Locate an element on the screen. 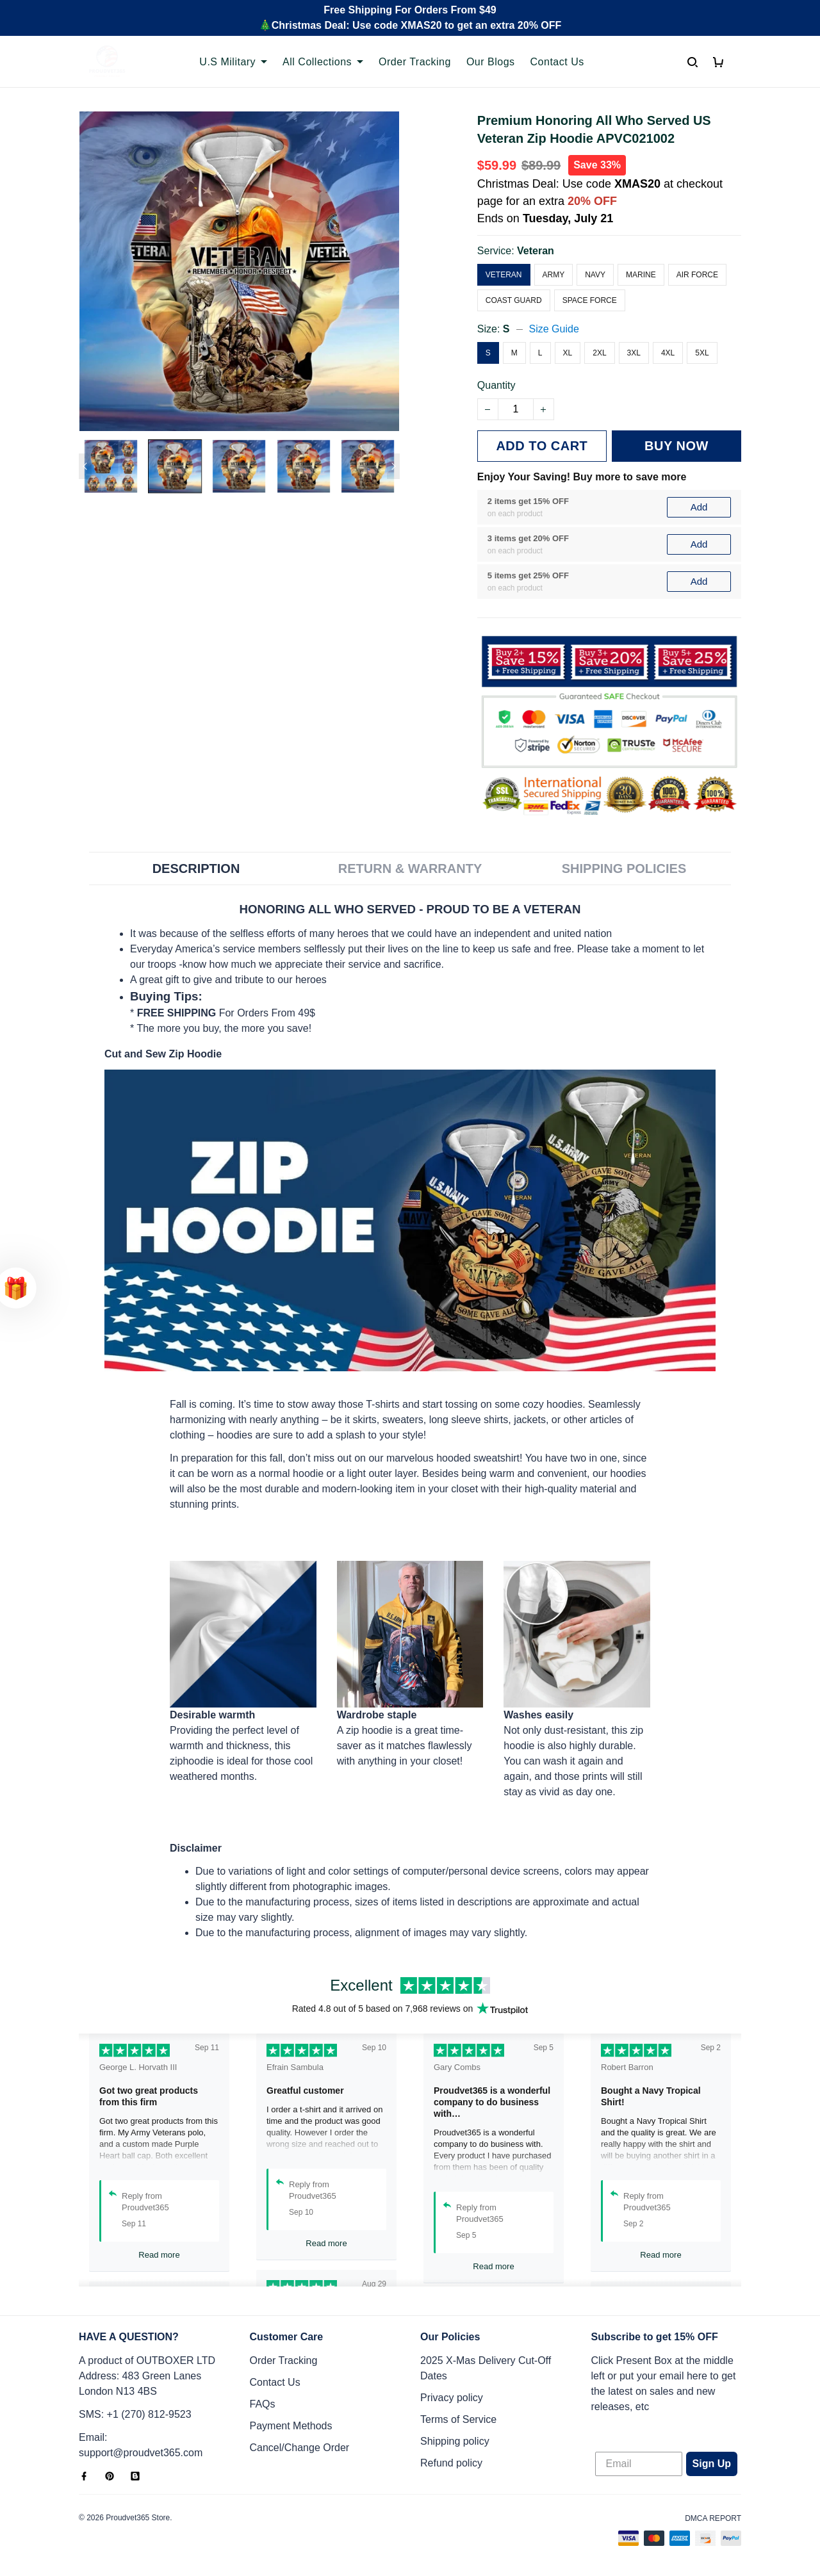 This screenshot has height=2576, width=820. Army is located at coordinates (554, 274).